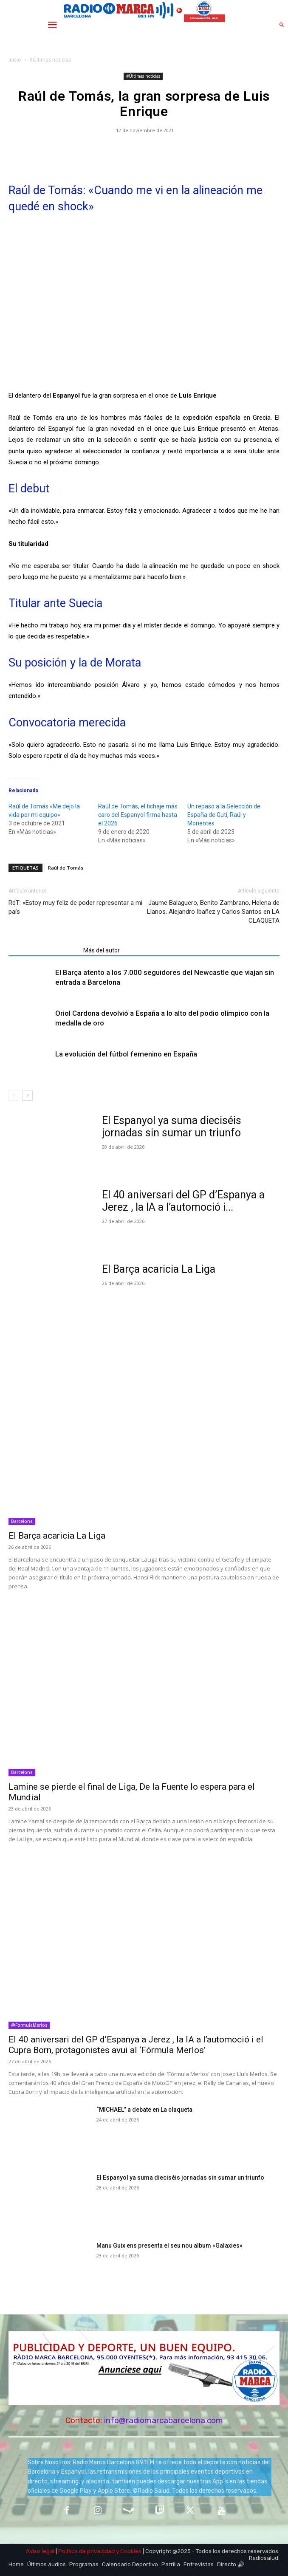 This screenshot has width=288, height=2576. Describe the element at coordinates (223, 815) in the screenshot. I see `Un repaso a la Selección de España de Guti, Raúl y Morientes` at that location.